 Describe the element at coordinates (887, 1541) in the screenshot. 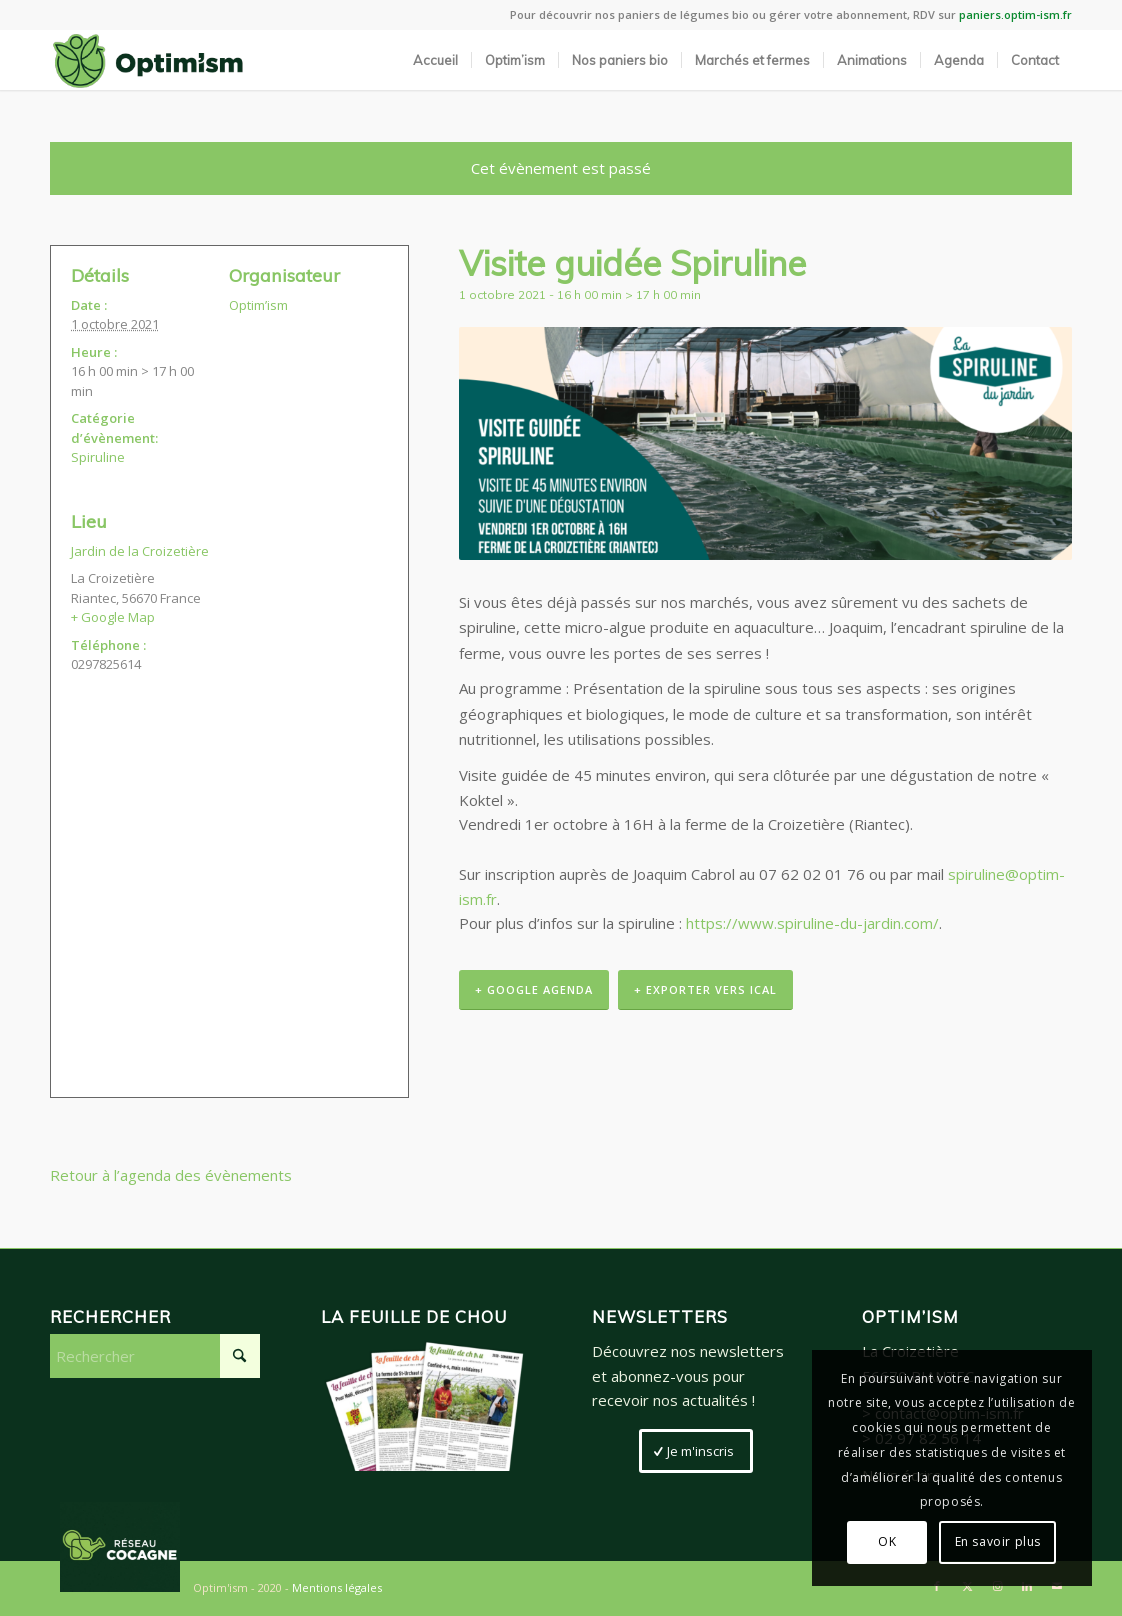

I see `OK` at that location.